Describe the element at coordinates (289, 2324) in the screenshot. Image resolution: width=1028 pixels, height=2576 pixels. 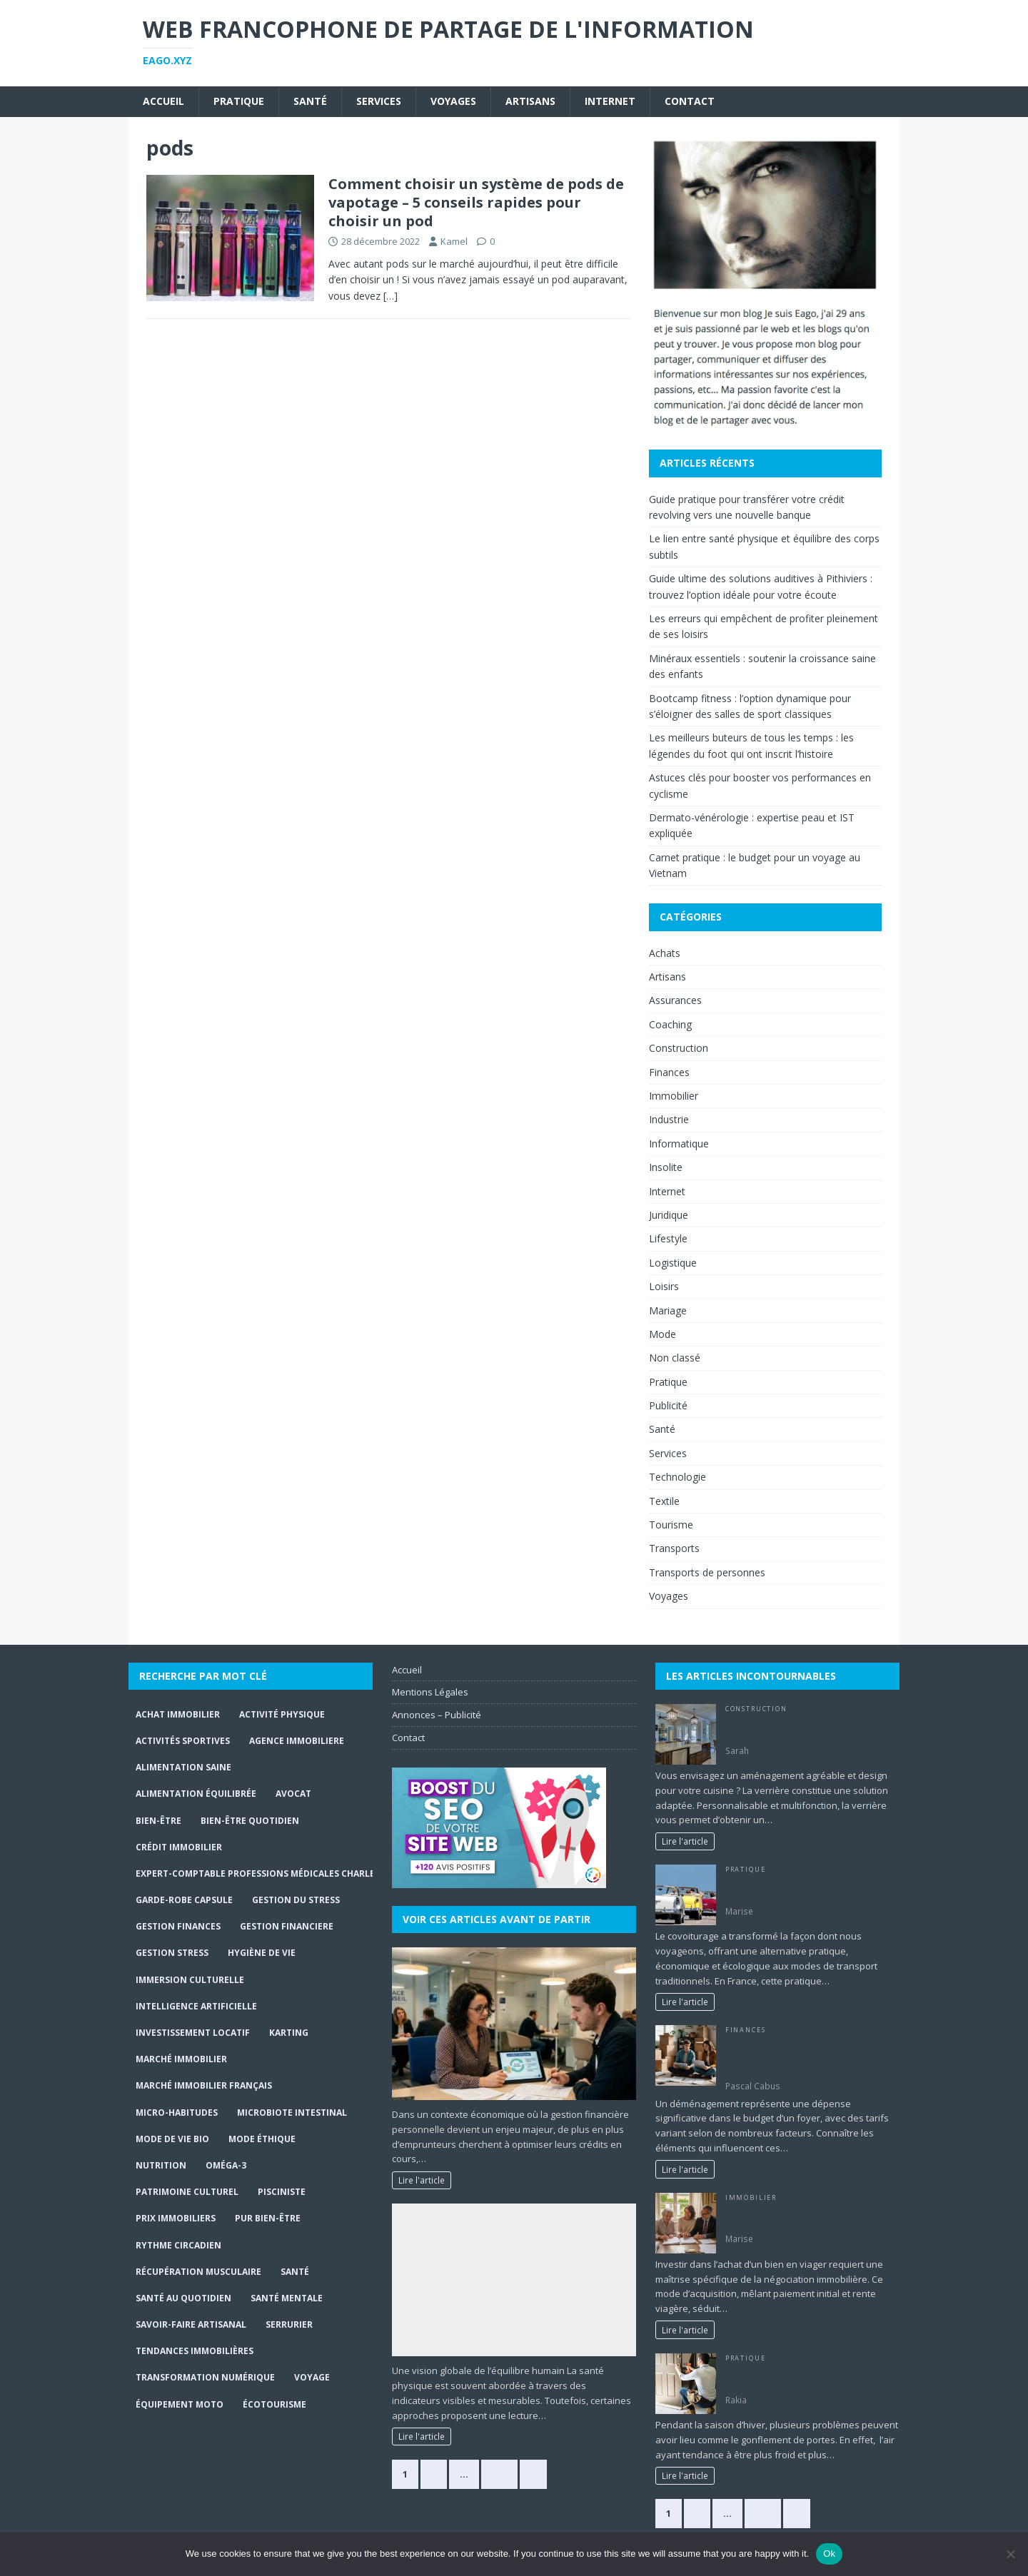
I see `serrurier` at that location.